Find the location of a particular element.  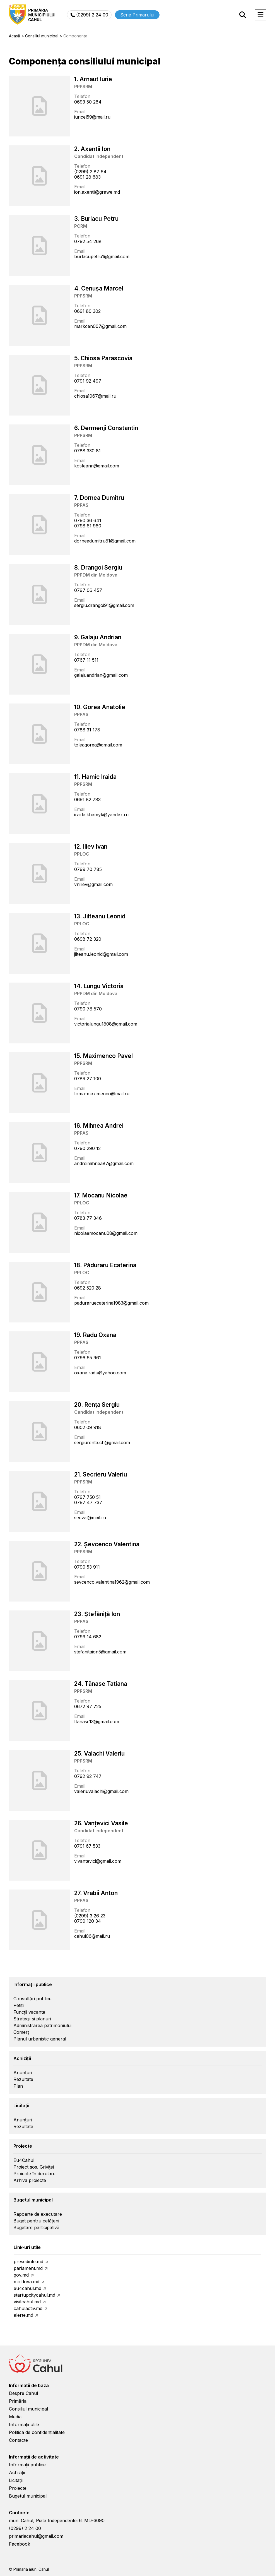

victorialungu1808@gmail.com is located at coordinates (105, 1024).